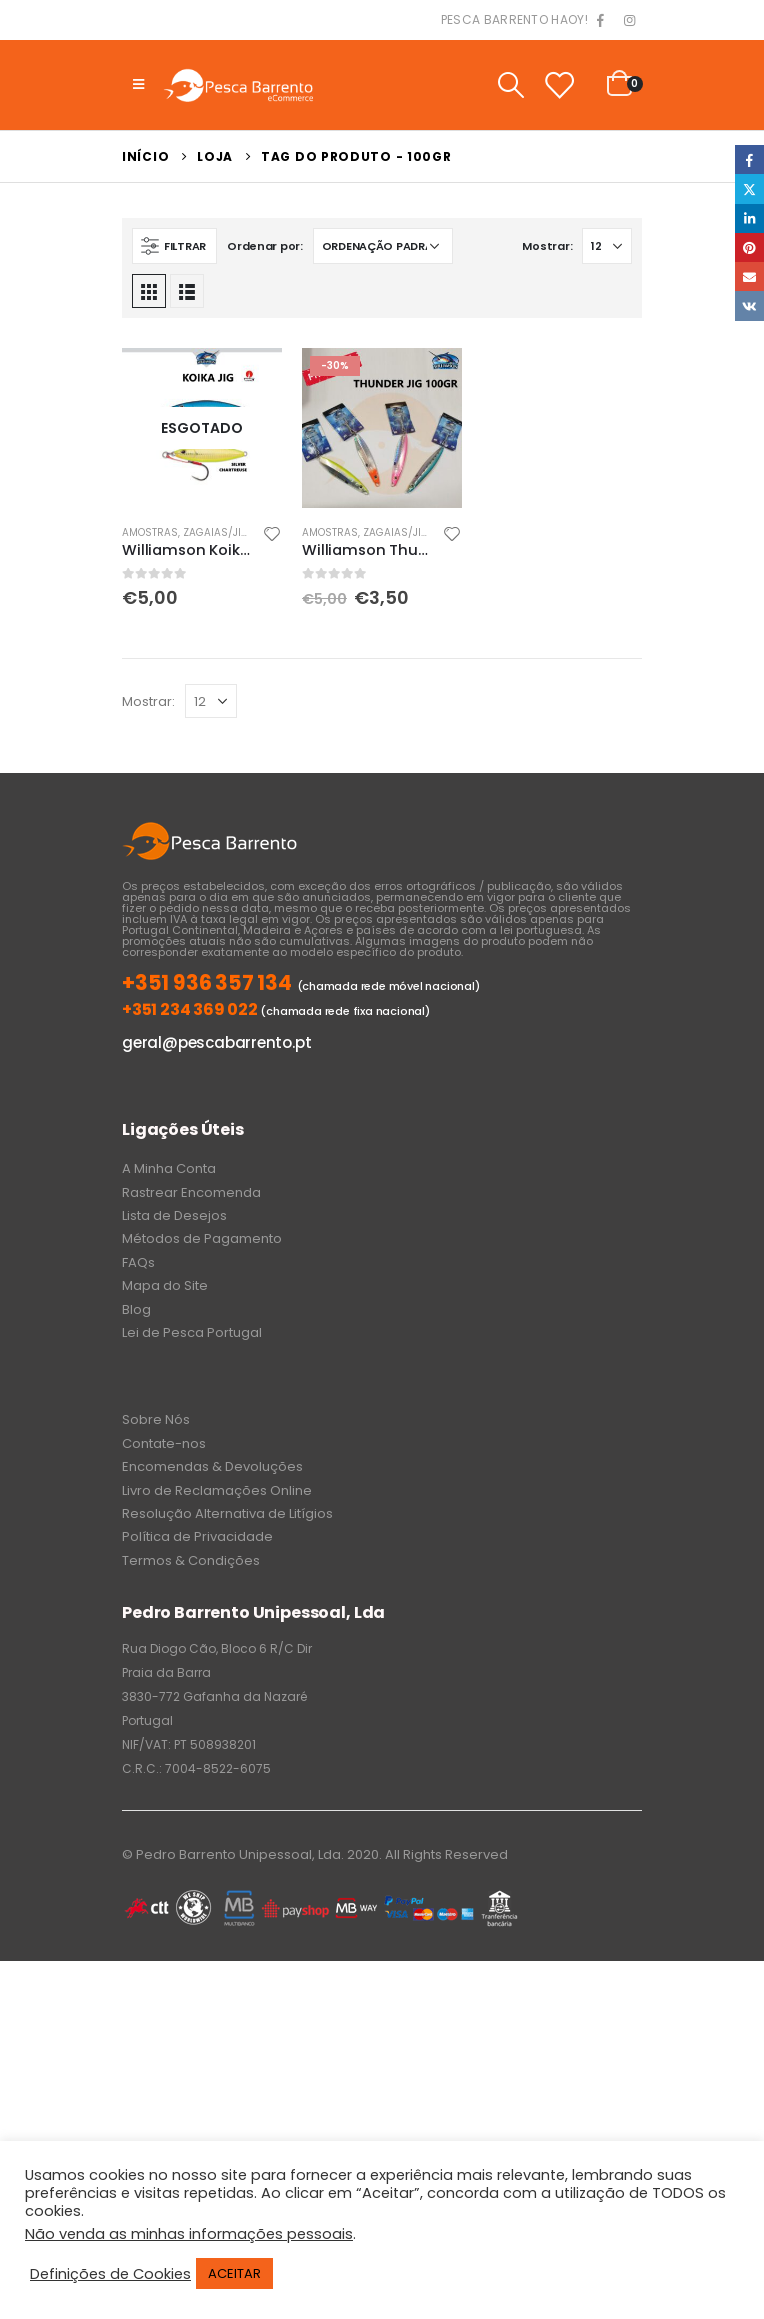 The height and width of the screenshot is (2319, 764). Describe the element at coordinates (749, 276) in the screenshot. I see `Email` at that location.